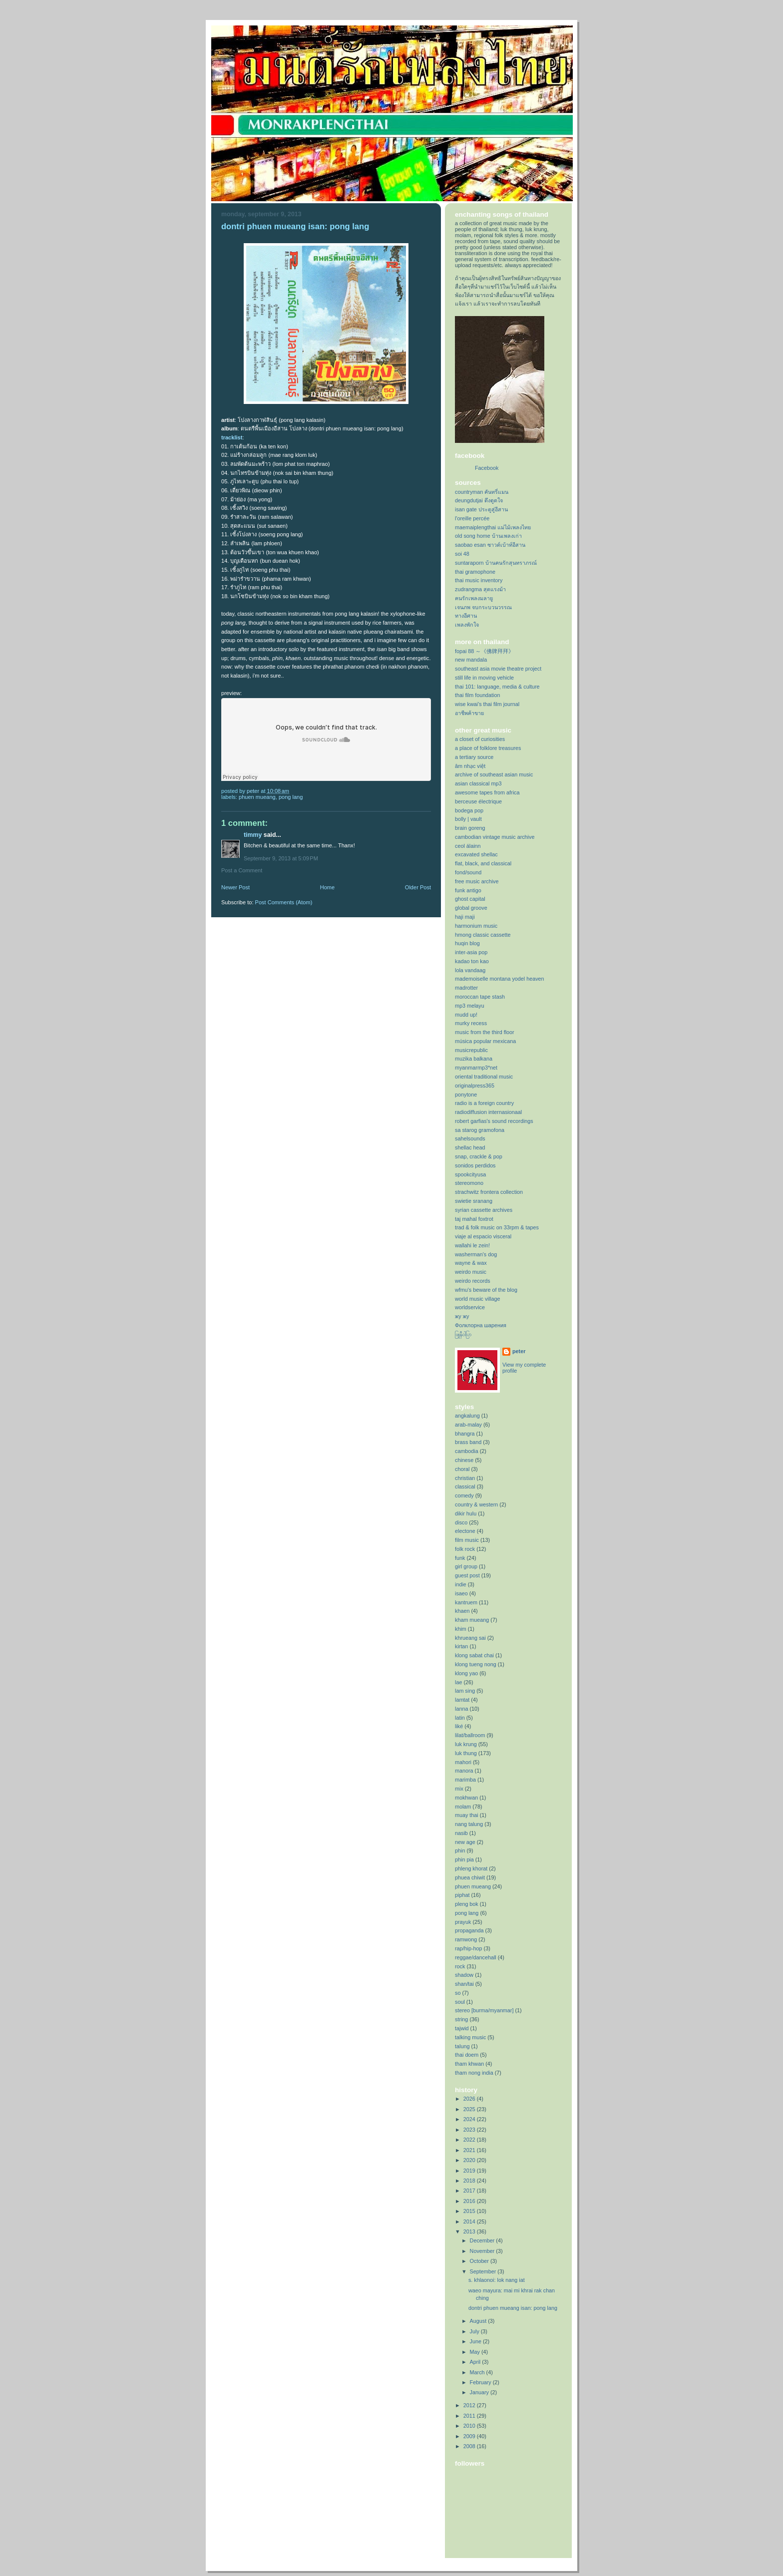 The height and width of the screenshot is (2576, 783). What do you see at coordinates (483, 863) in the screenshot?
I see `flat, black, and classical` at bounding box center [483, 863].